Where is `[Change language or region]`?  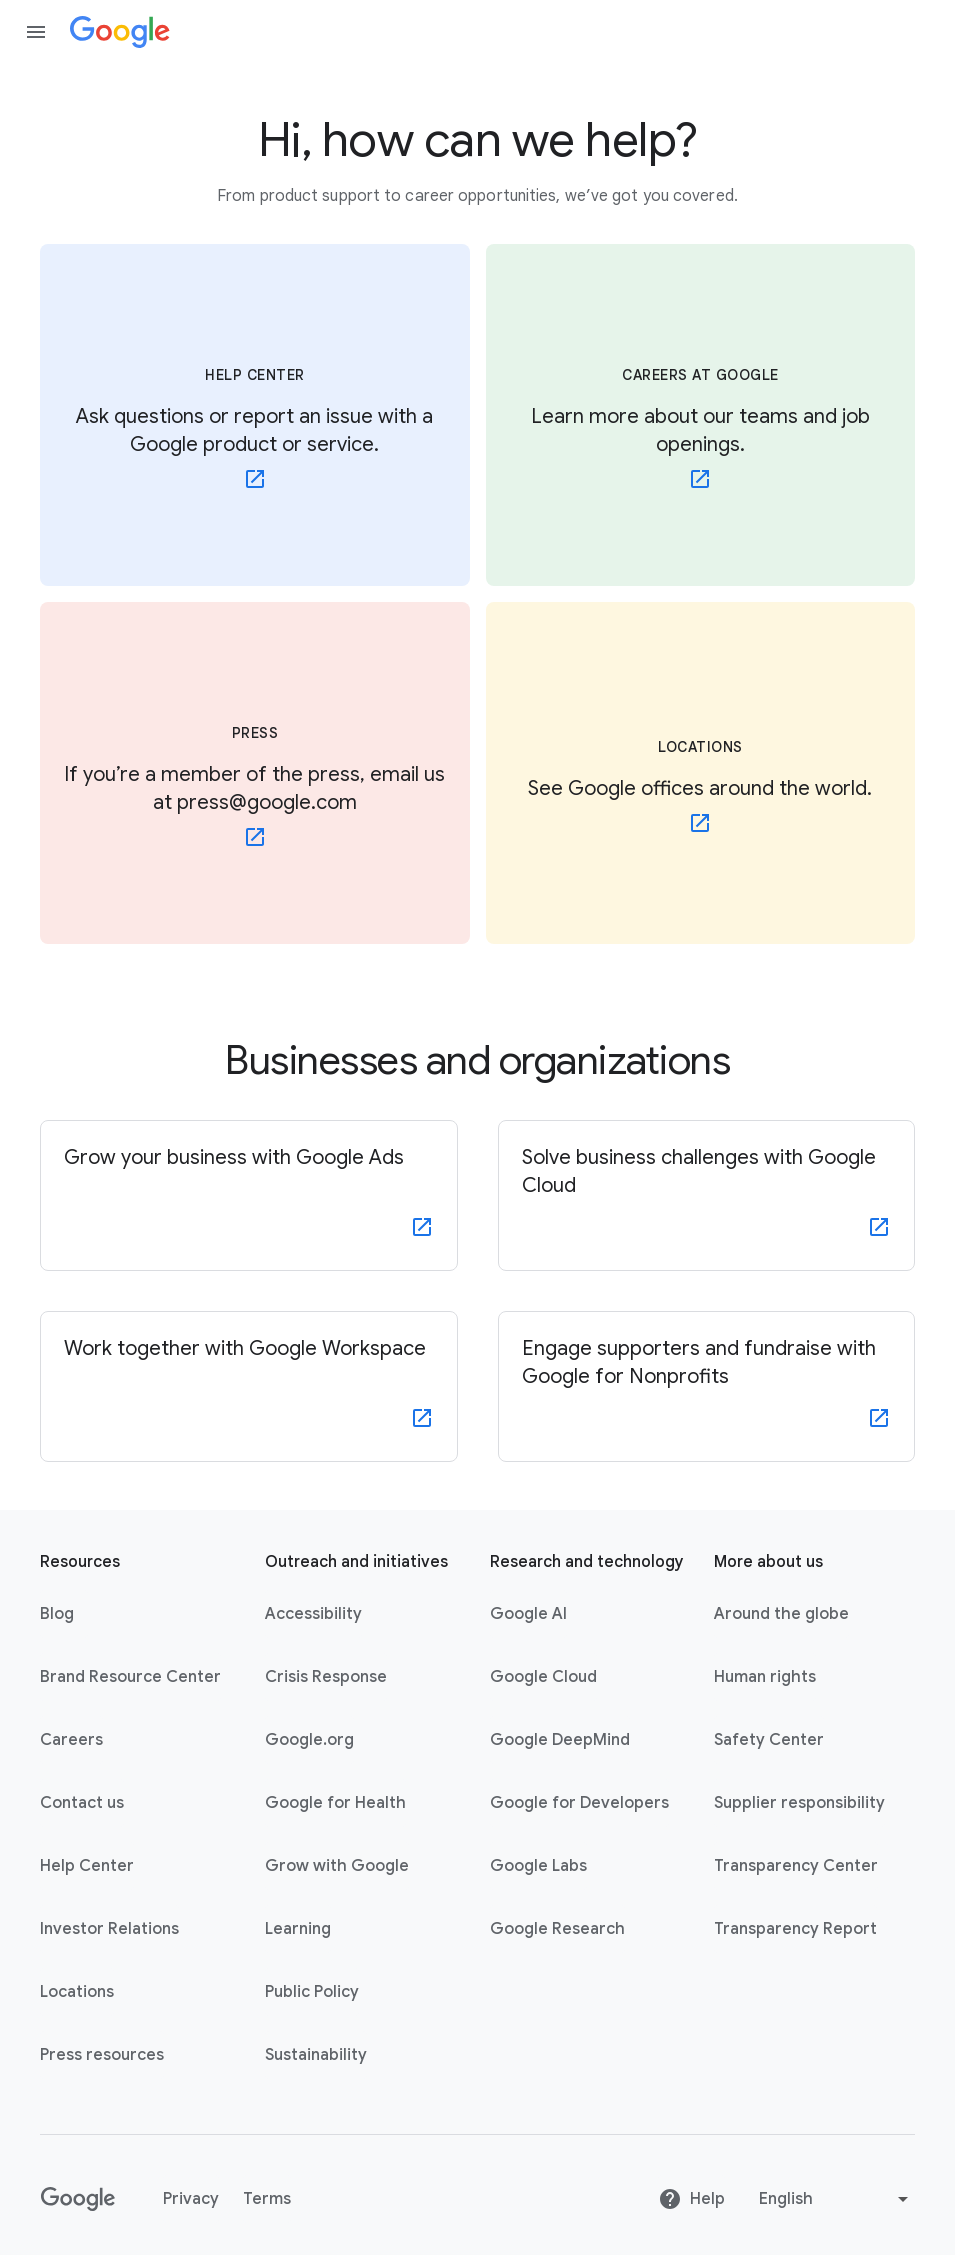
[Change language or region] is located at coordinates (836, 2199).